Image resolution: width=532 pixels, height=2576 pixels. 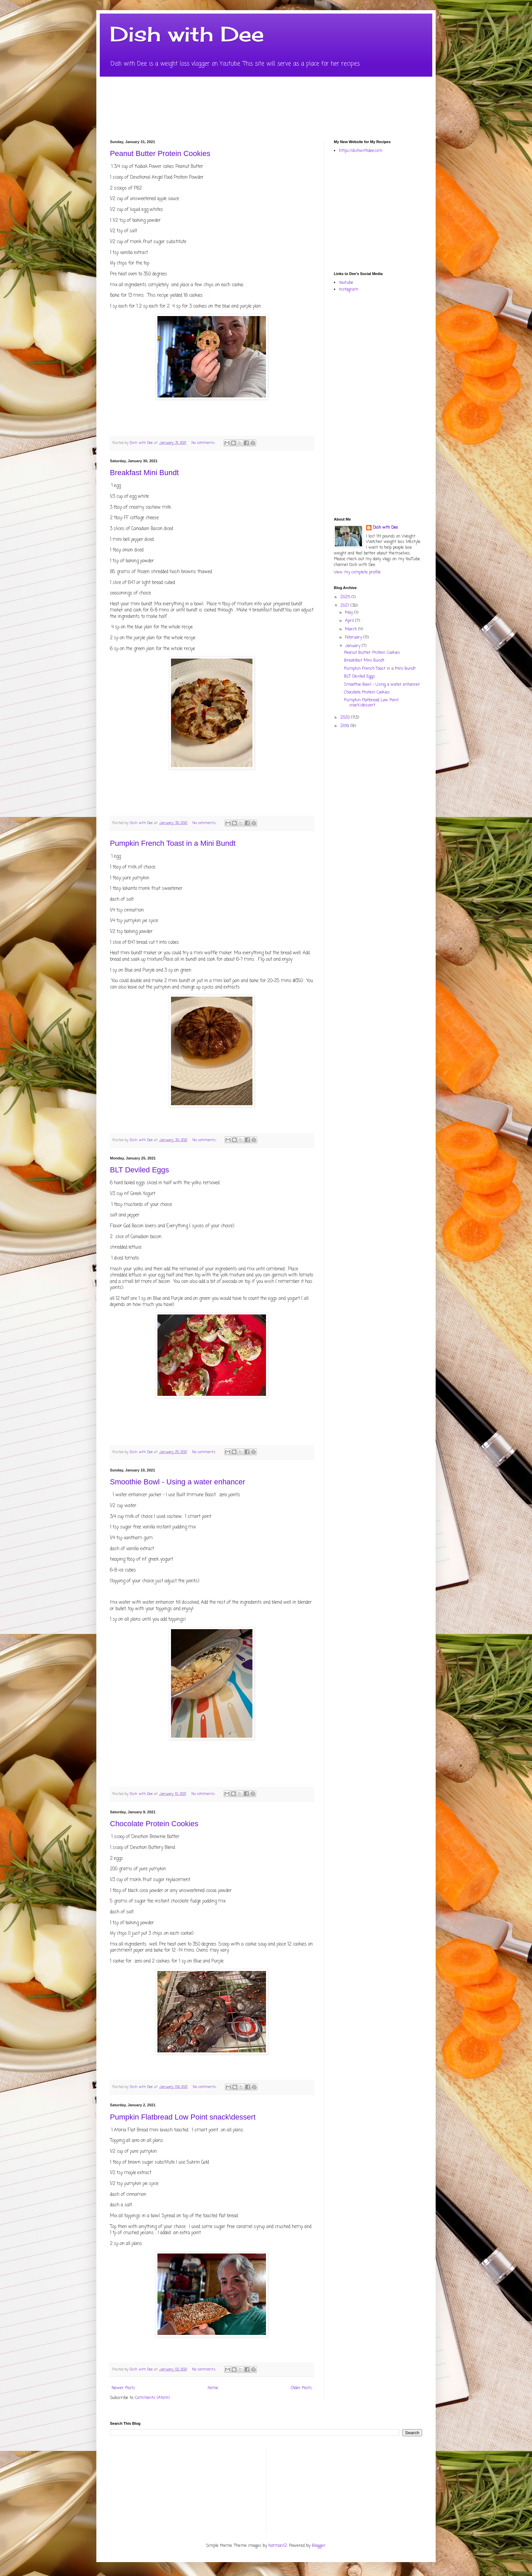 I want to click on Comments (Atom), so click(x=152, y=2398).